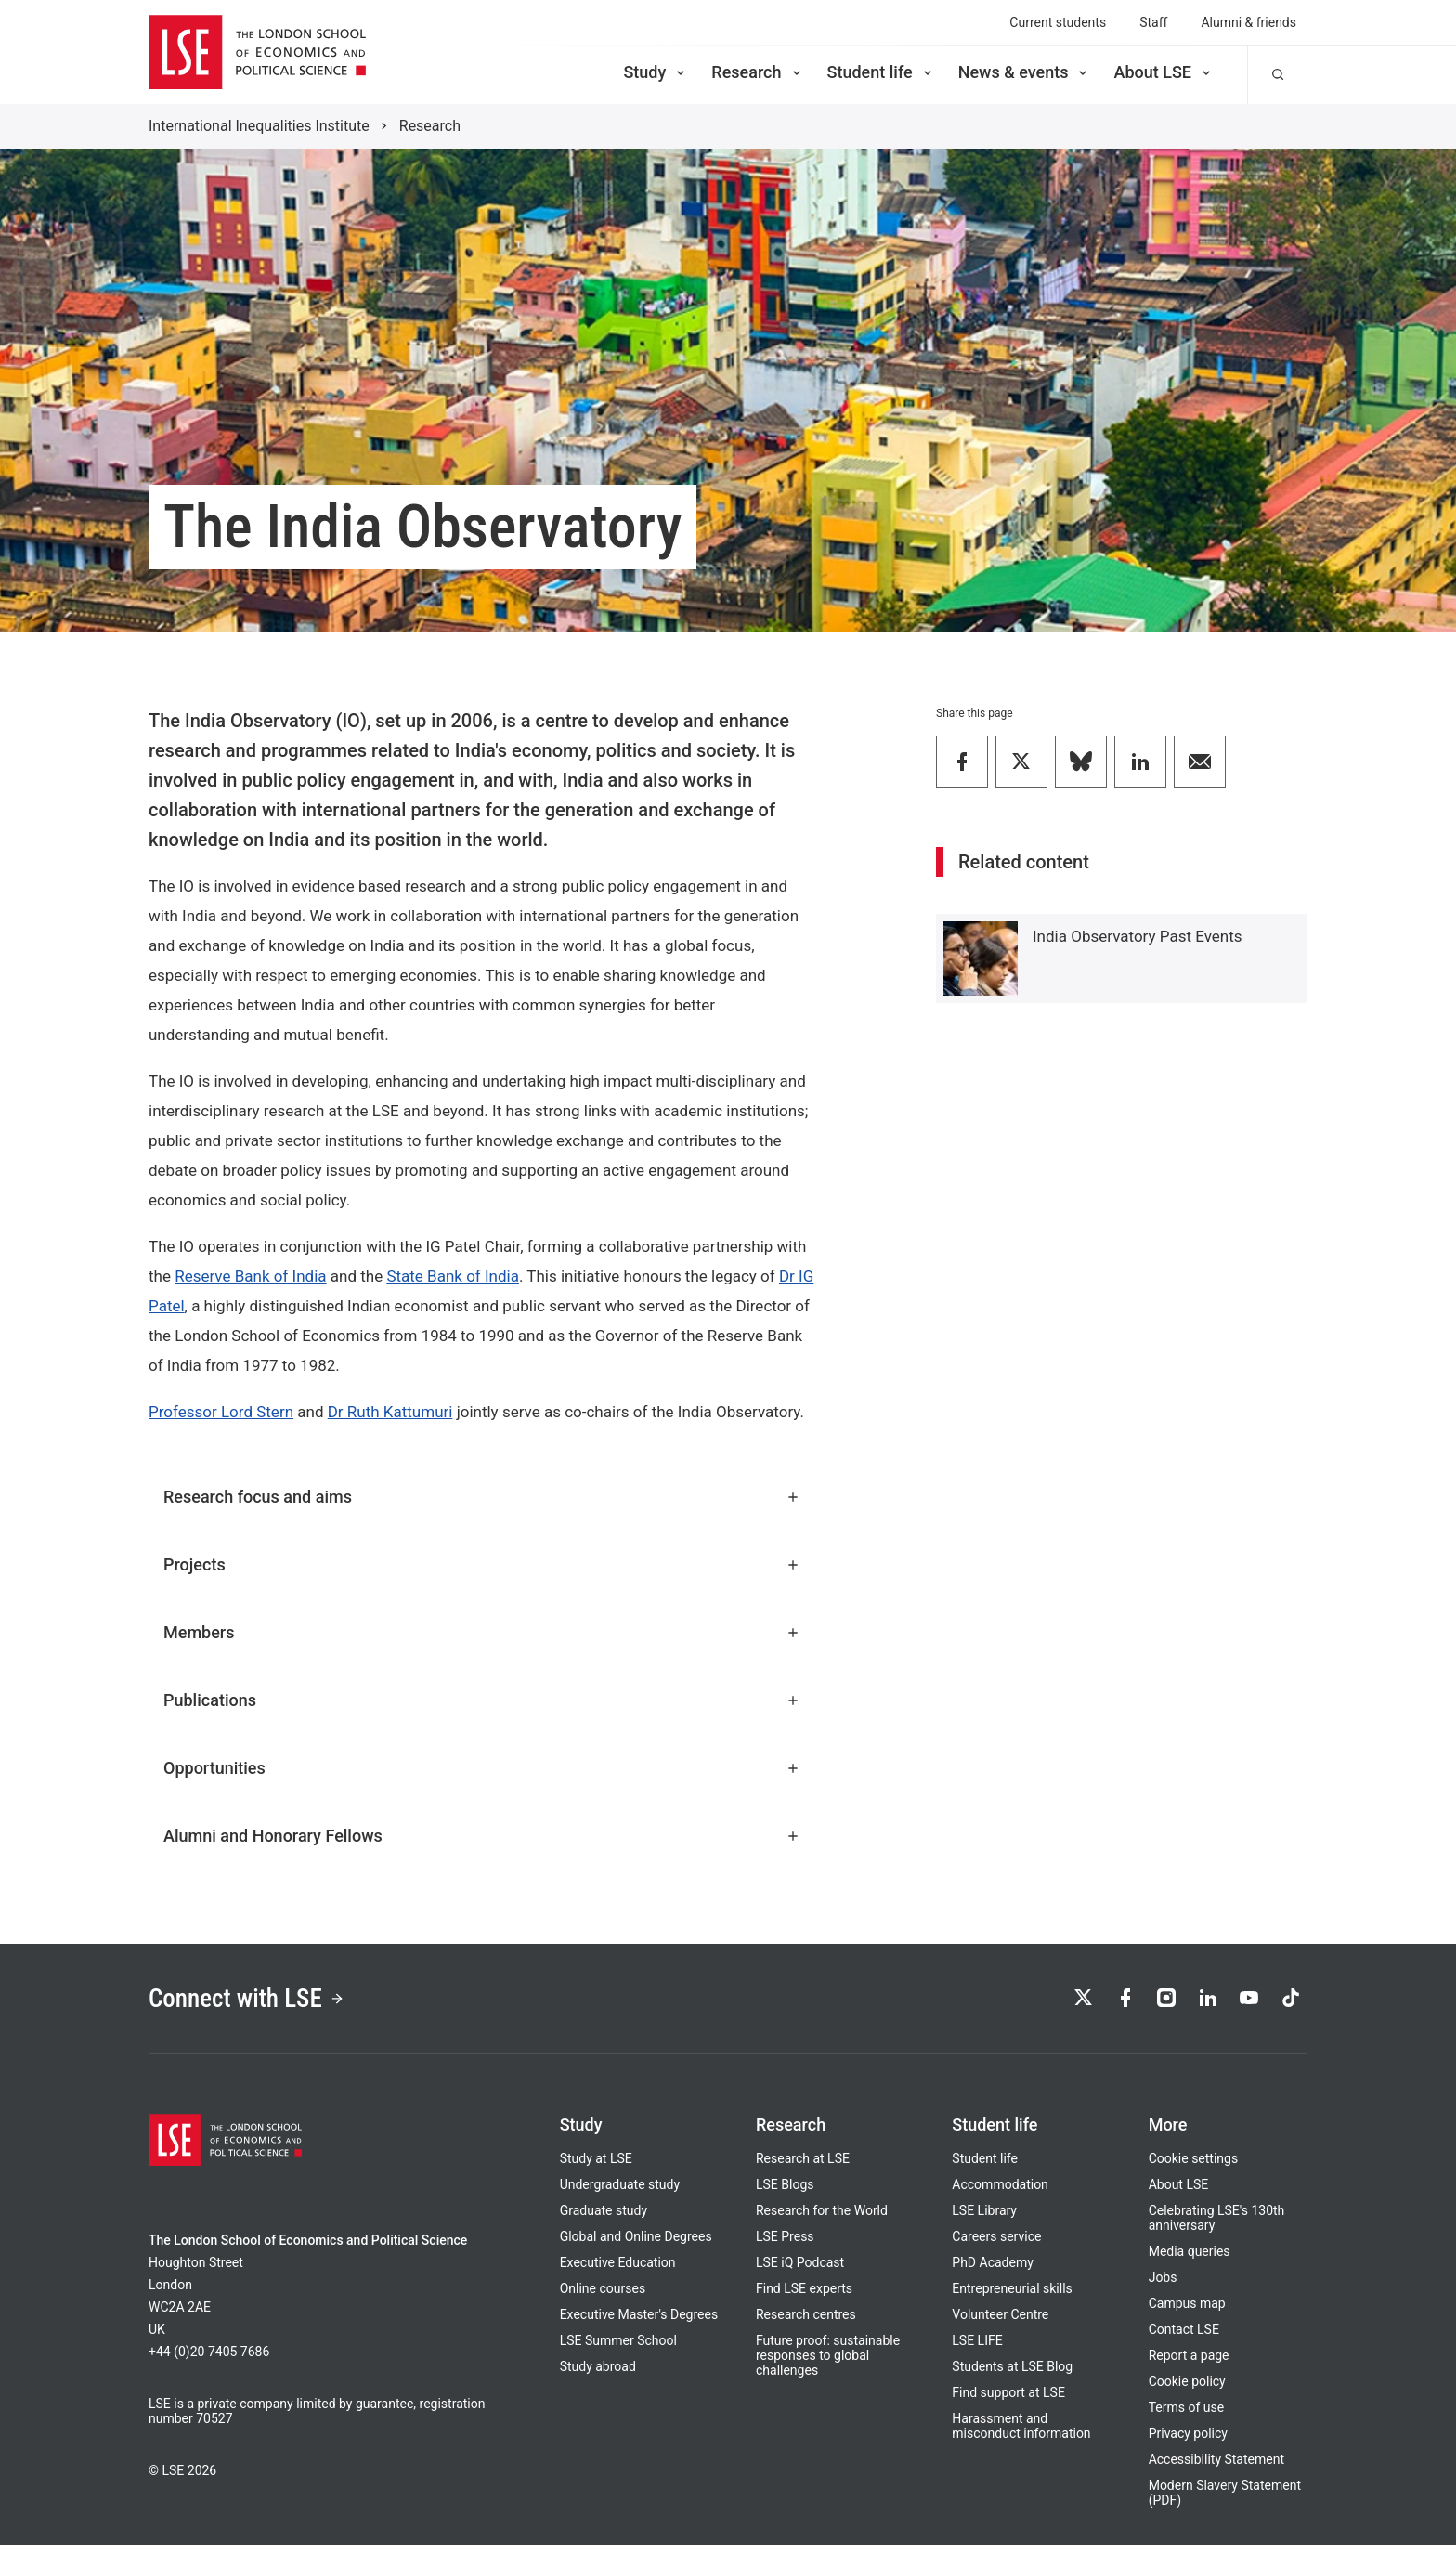  I want to click on Accessibility Statement, so click(1216, 2468).